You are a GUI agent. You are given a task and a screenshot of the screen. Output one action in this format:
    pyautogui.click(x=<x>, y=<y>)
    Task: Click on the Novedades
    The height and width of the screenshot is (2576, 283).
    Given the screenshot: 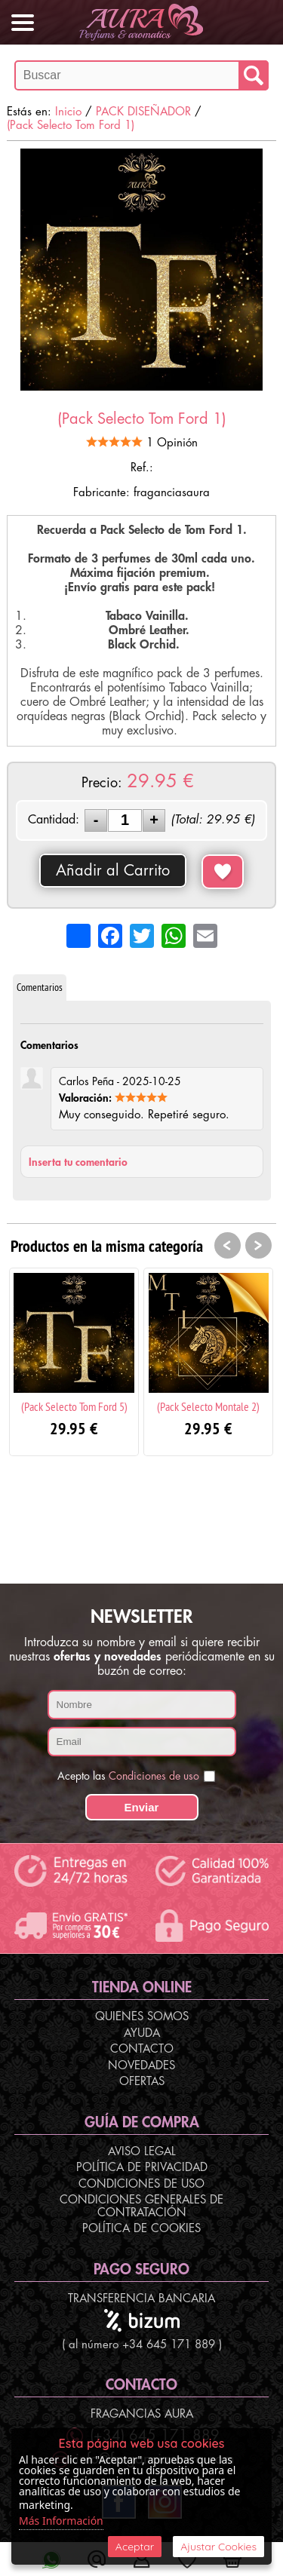 What is the action you would take?
    pyautogui.click(x=141, y=2066)
    